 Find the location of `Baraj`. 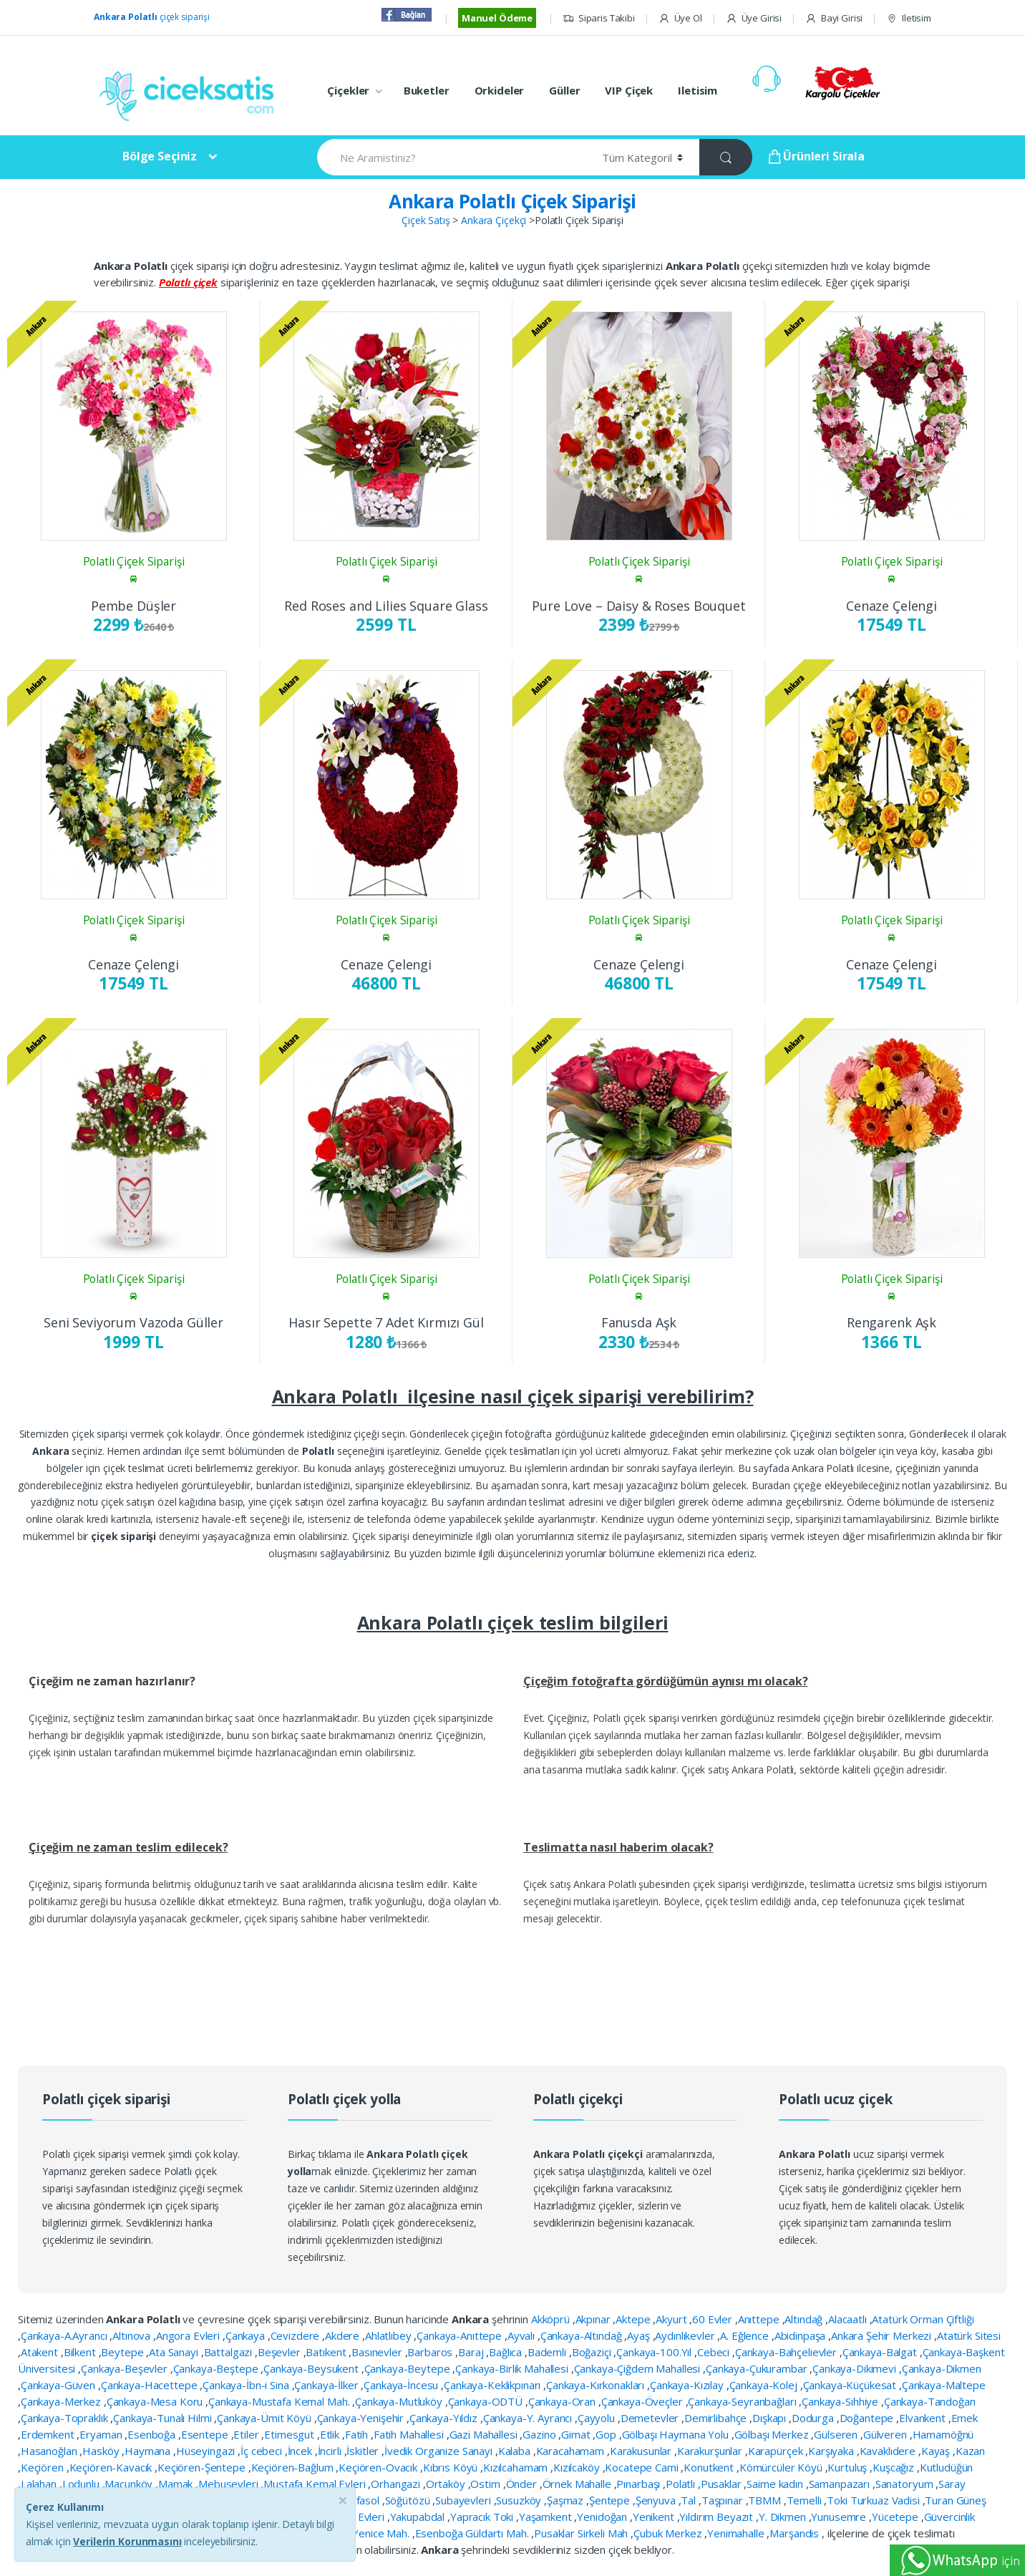

Baraj is located at coordinates (472, 2352).